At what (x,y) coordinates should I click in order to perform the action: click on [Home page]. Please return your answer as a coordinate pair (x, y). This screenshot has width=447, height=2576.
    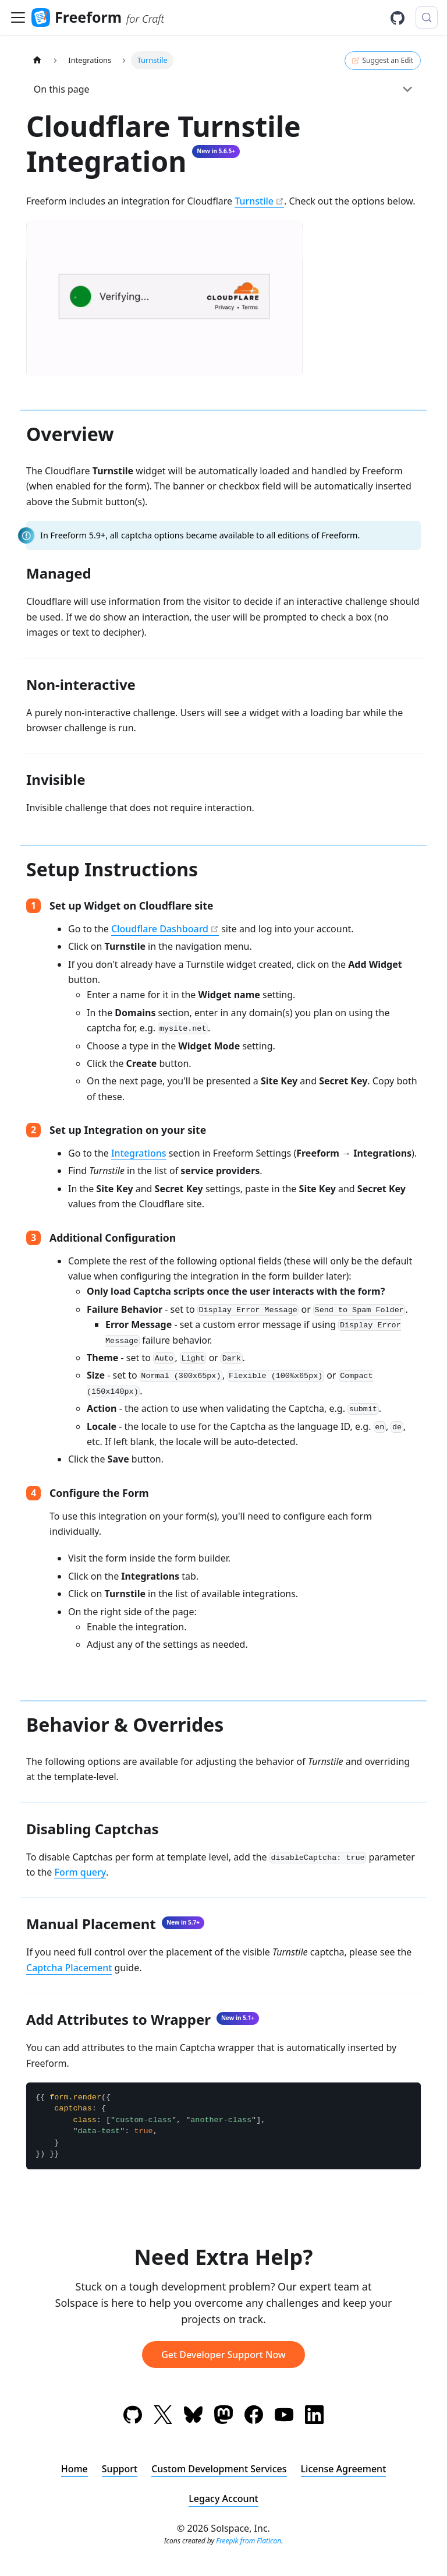
    Looking at the image, I should click on (37, 60).